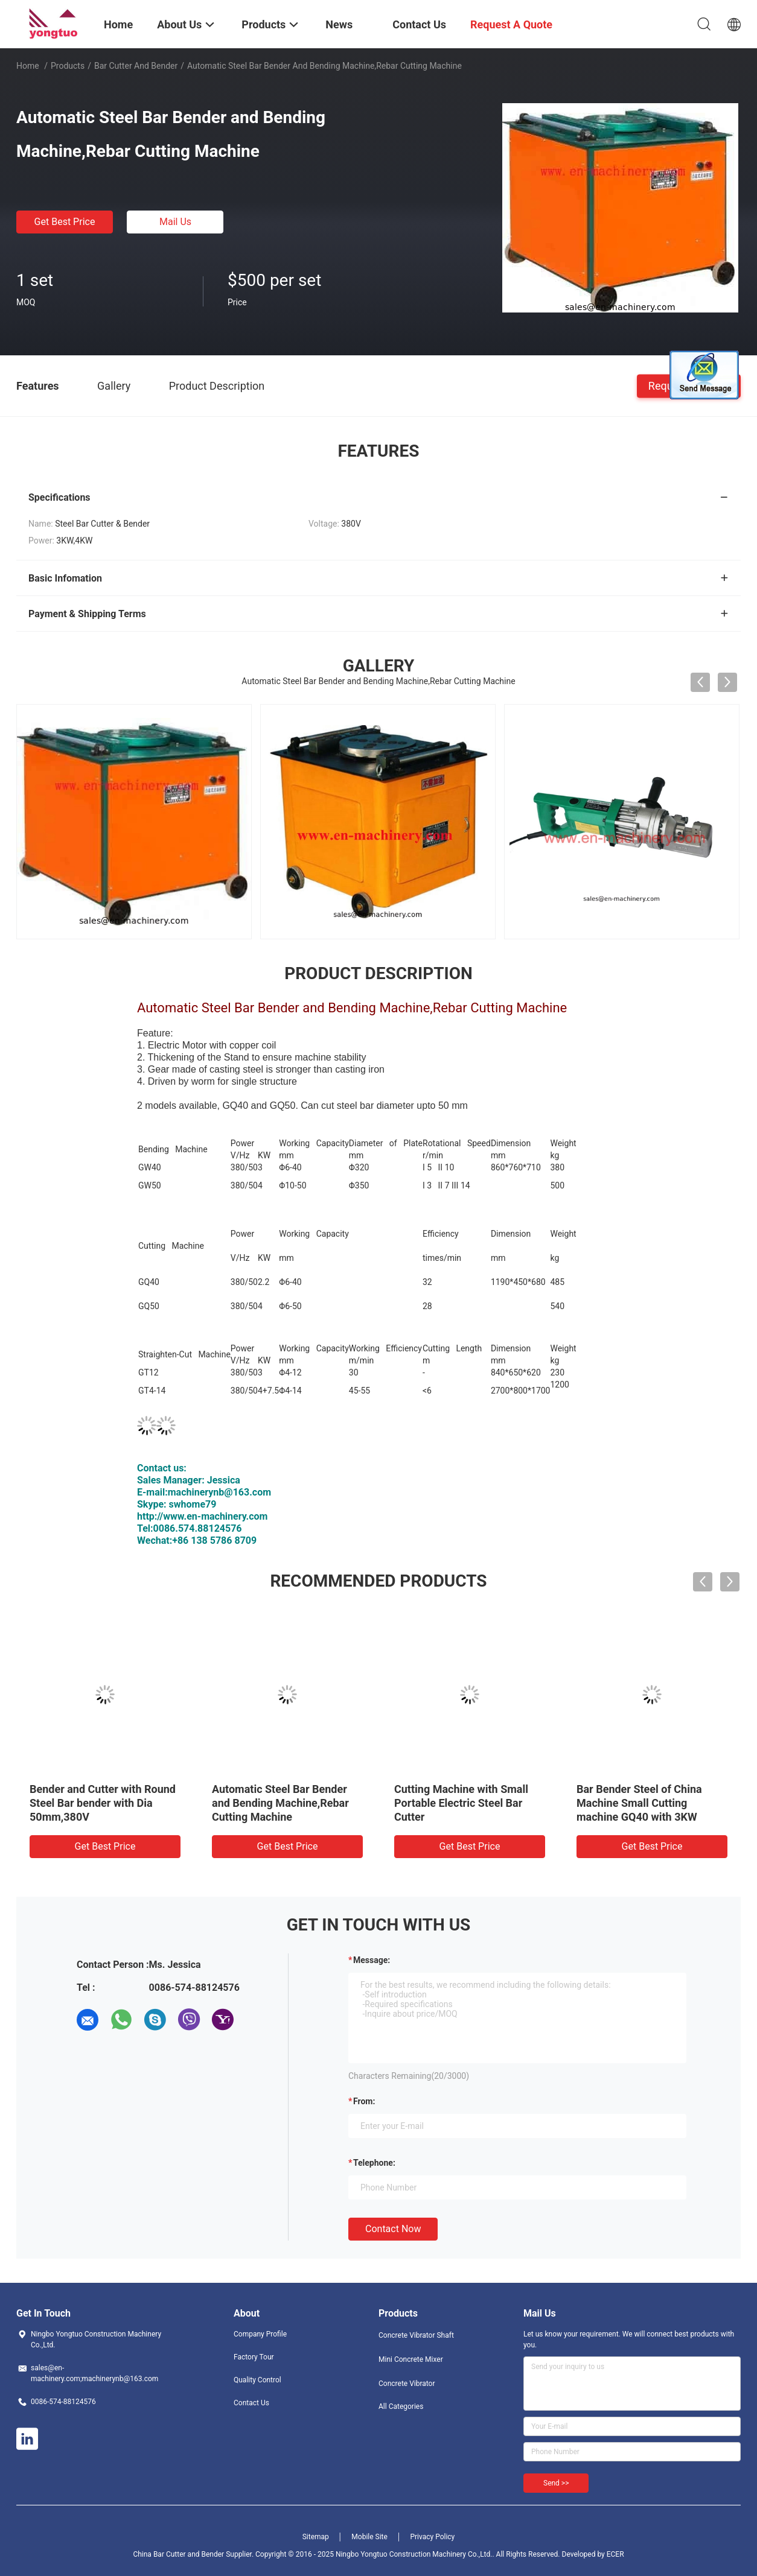 The width and height of the screenshot is (757, 2576). I want to click on Concrete Vibrator Shaft, so click(416, 2335).